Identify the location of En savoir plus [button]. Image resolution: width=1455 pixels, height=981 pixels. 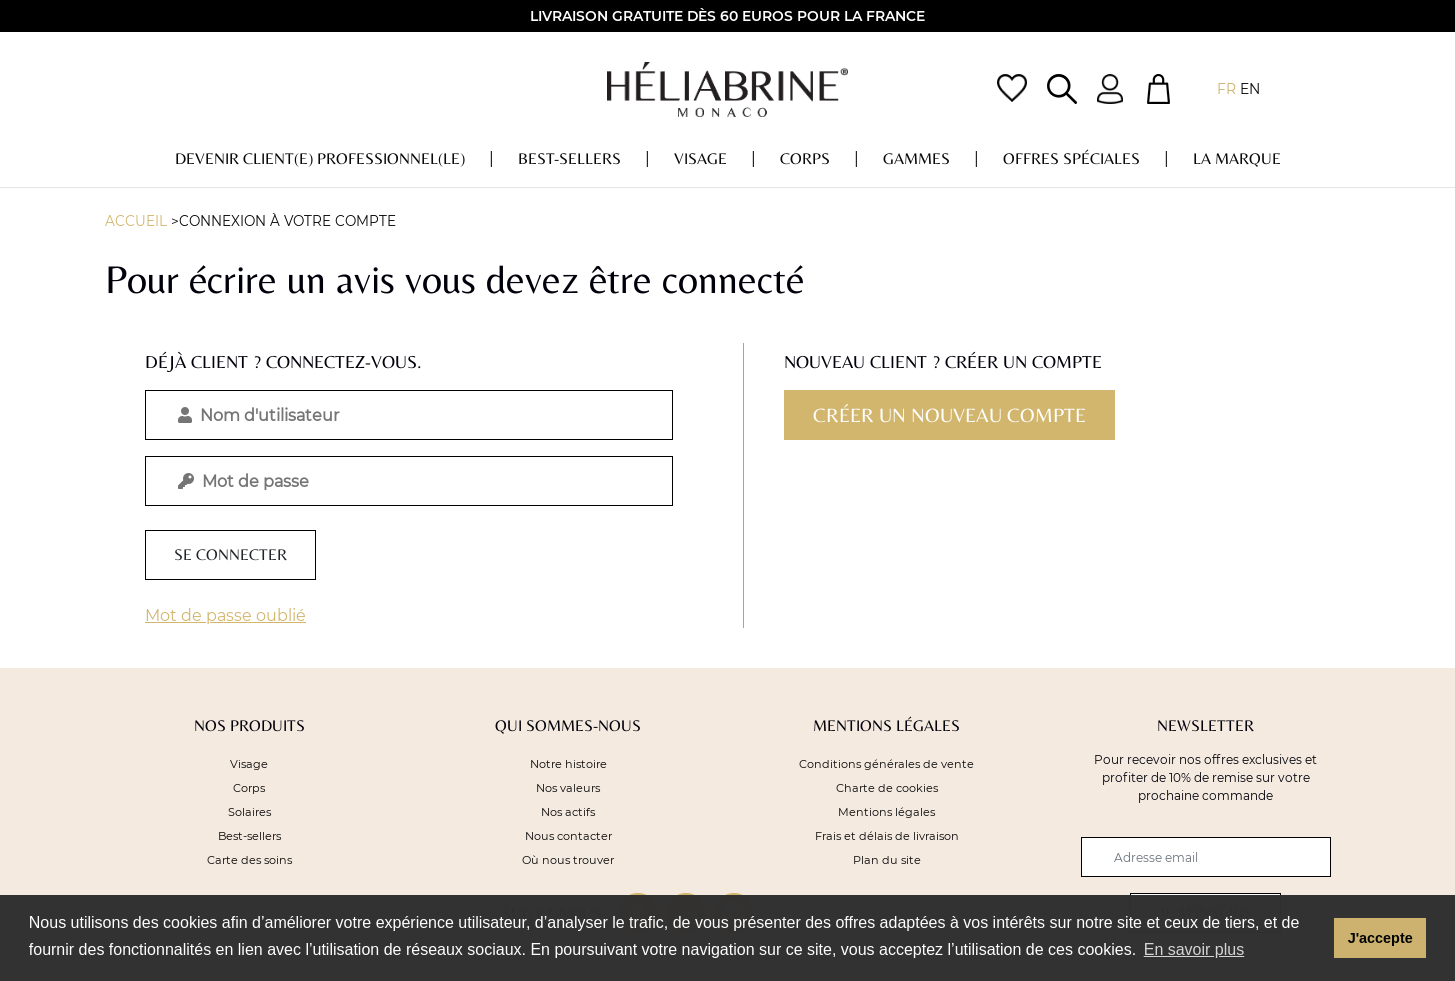
(1194, 949).